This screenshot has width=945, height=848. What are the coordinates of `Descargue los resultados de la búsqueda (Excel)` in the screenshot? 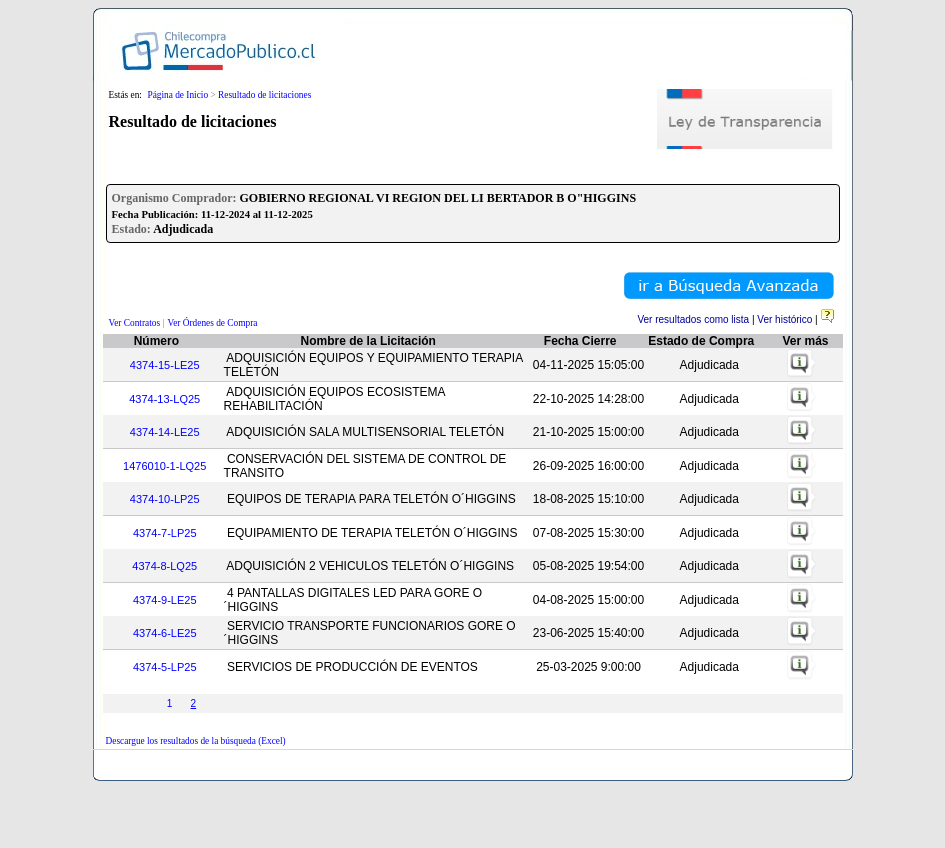 It's located at (196, 741).